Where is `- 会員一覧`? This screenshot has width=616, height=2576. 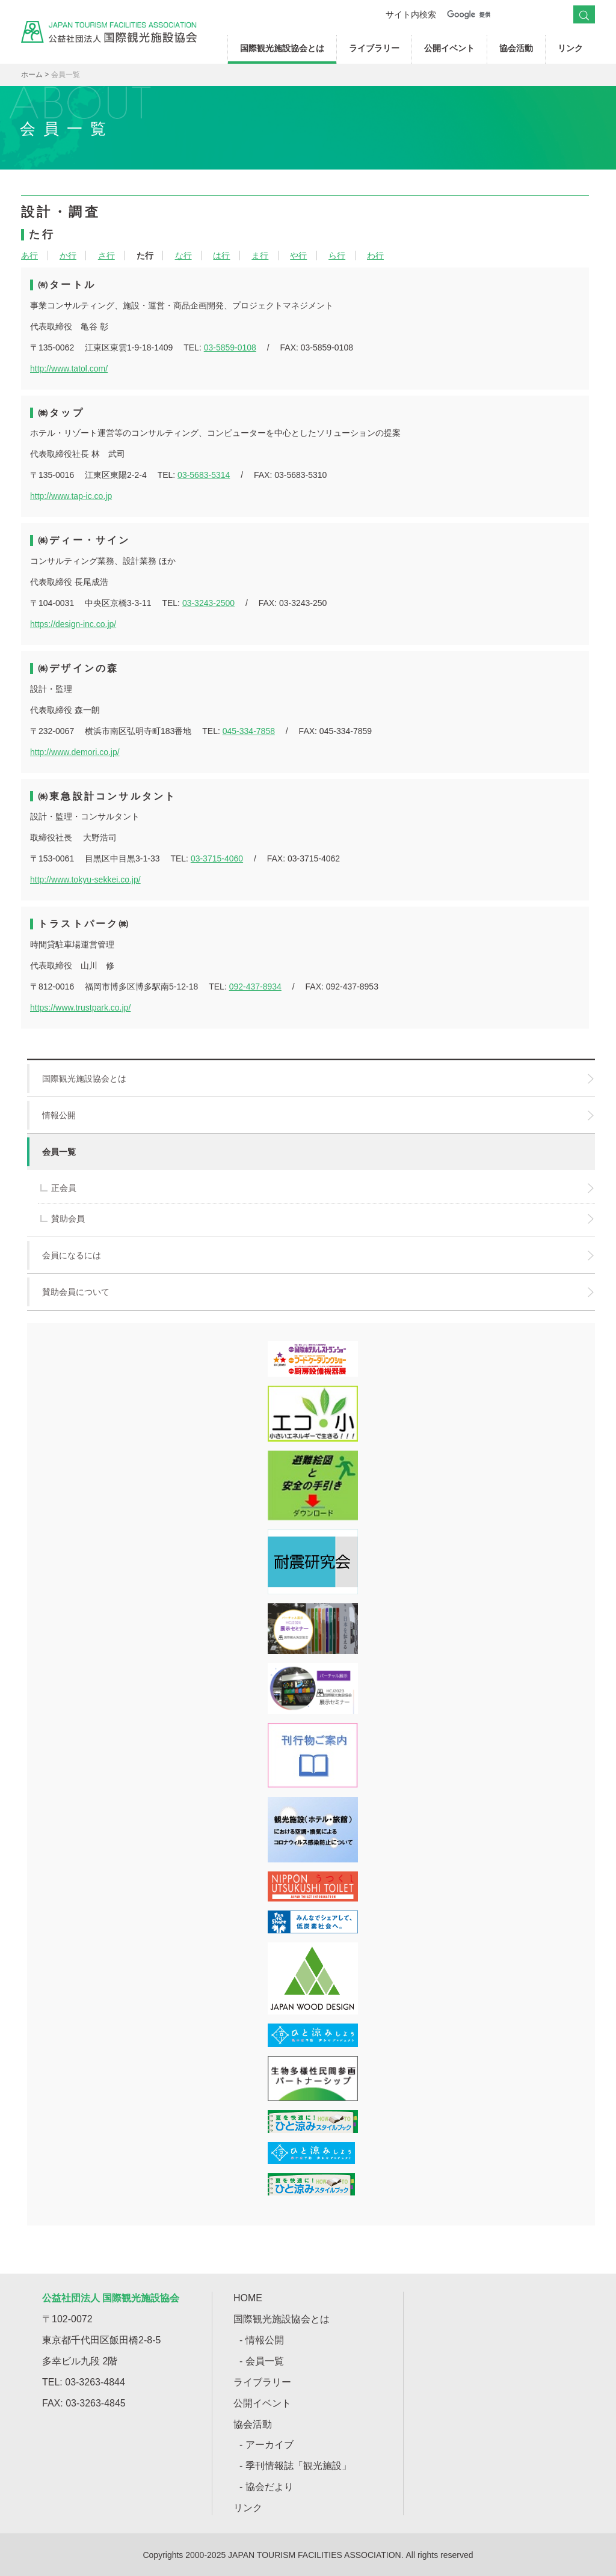
- 会員一覧 is located at coordinates (261, 2361).